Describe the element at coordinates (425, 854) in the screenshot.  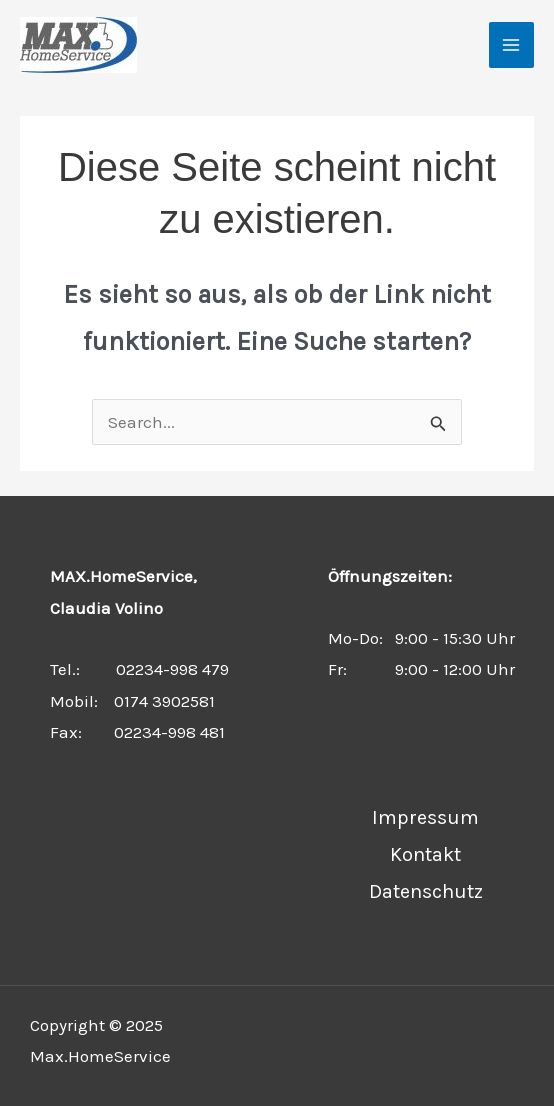
I see `Kontakt` at that location.